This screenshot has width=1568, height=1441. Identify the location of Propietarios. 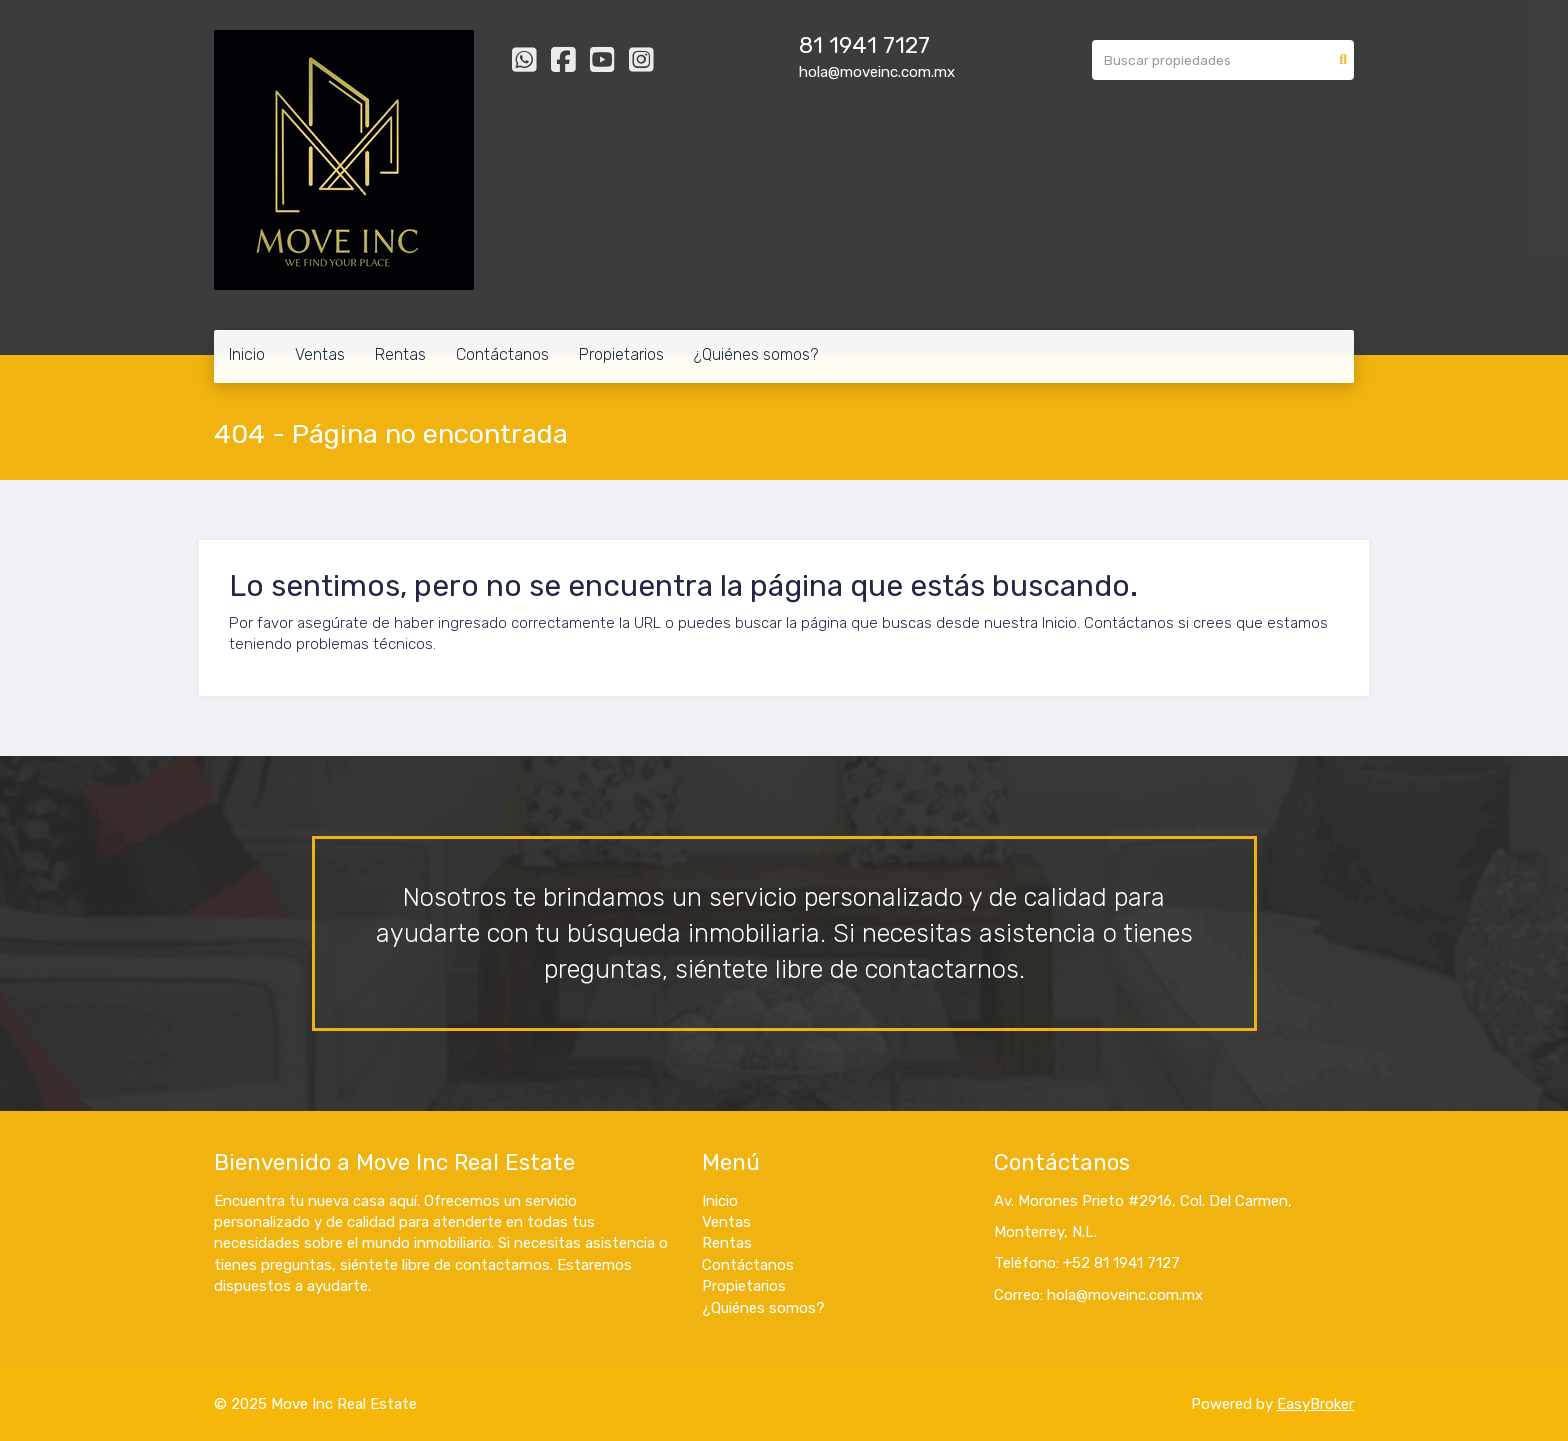
(621, 354).